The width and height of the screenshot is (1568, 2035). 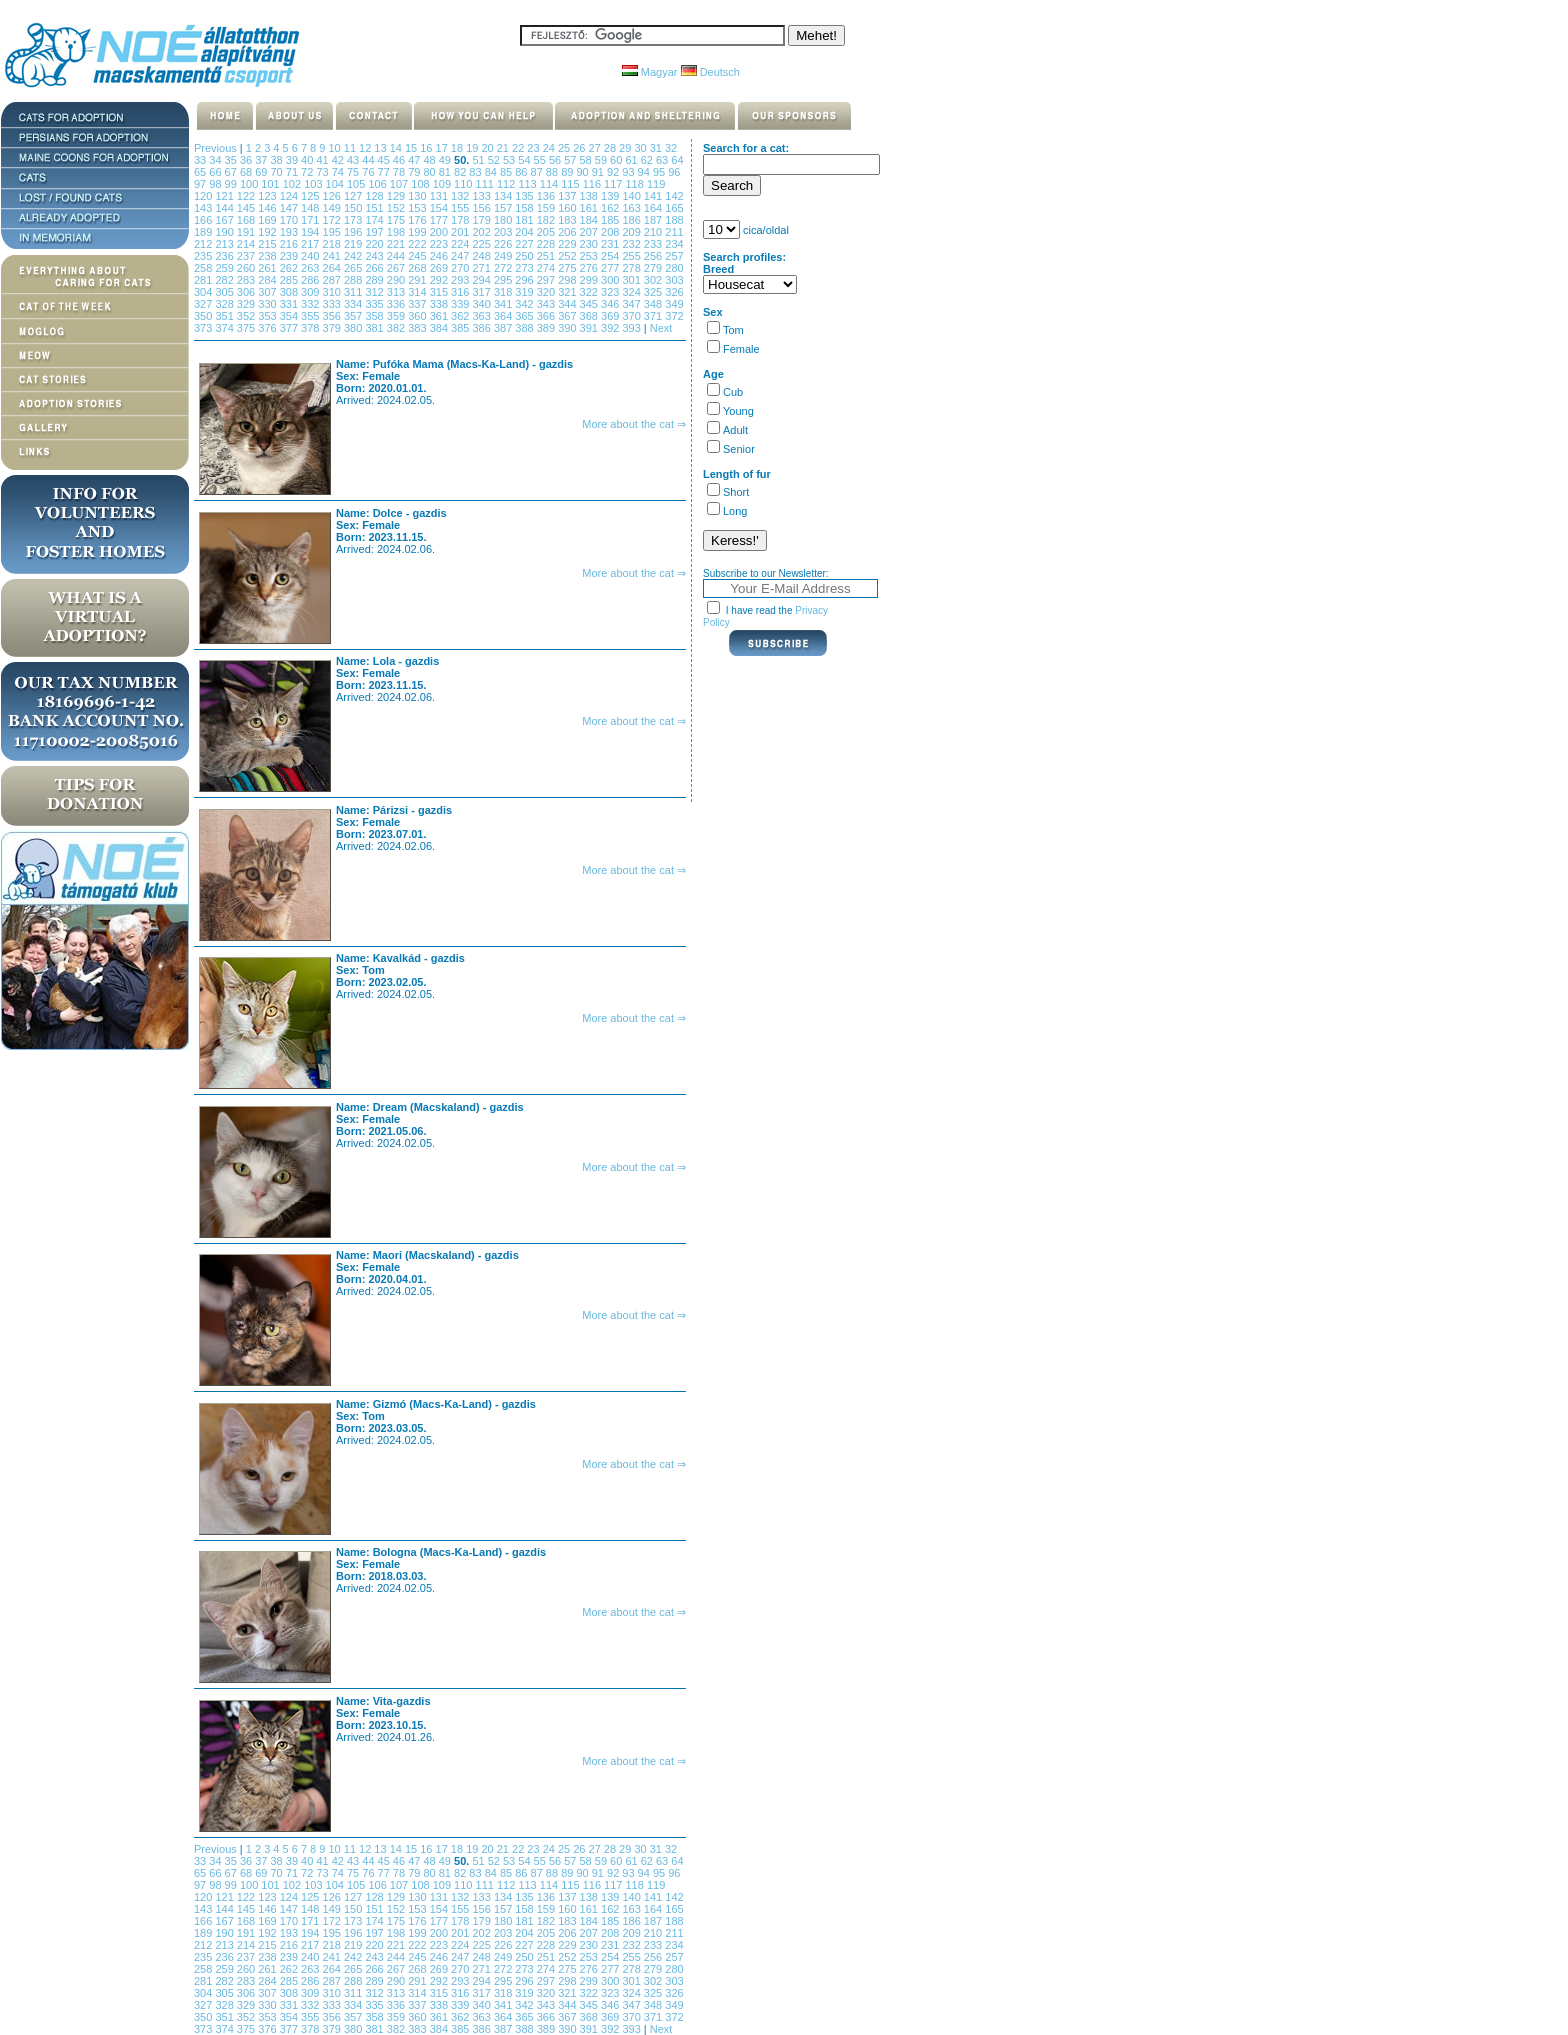 What do you see at coordinates (632, 316) in the screenshot?
I see `370` at bounding box center [632, 316].